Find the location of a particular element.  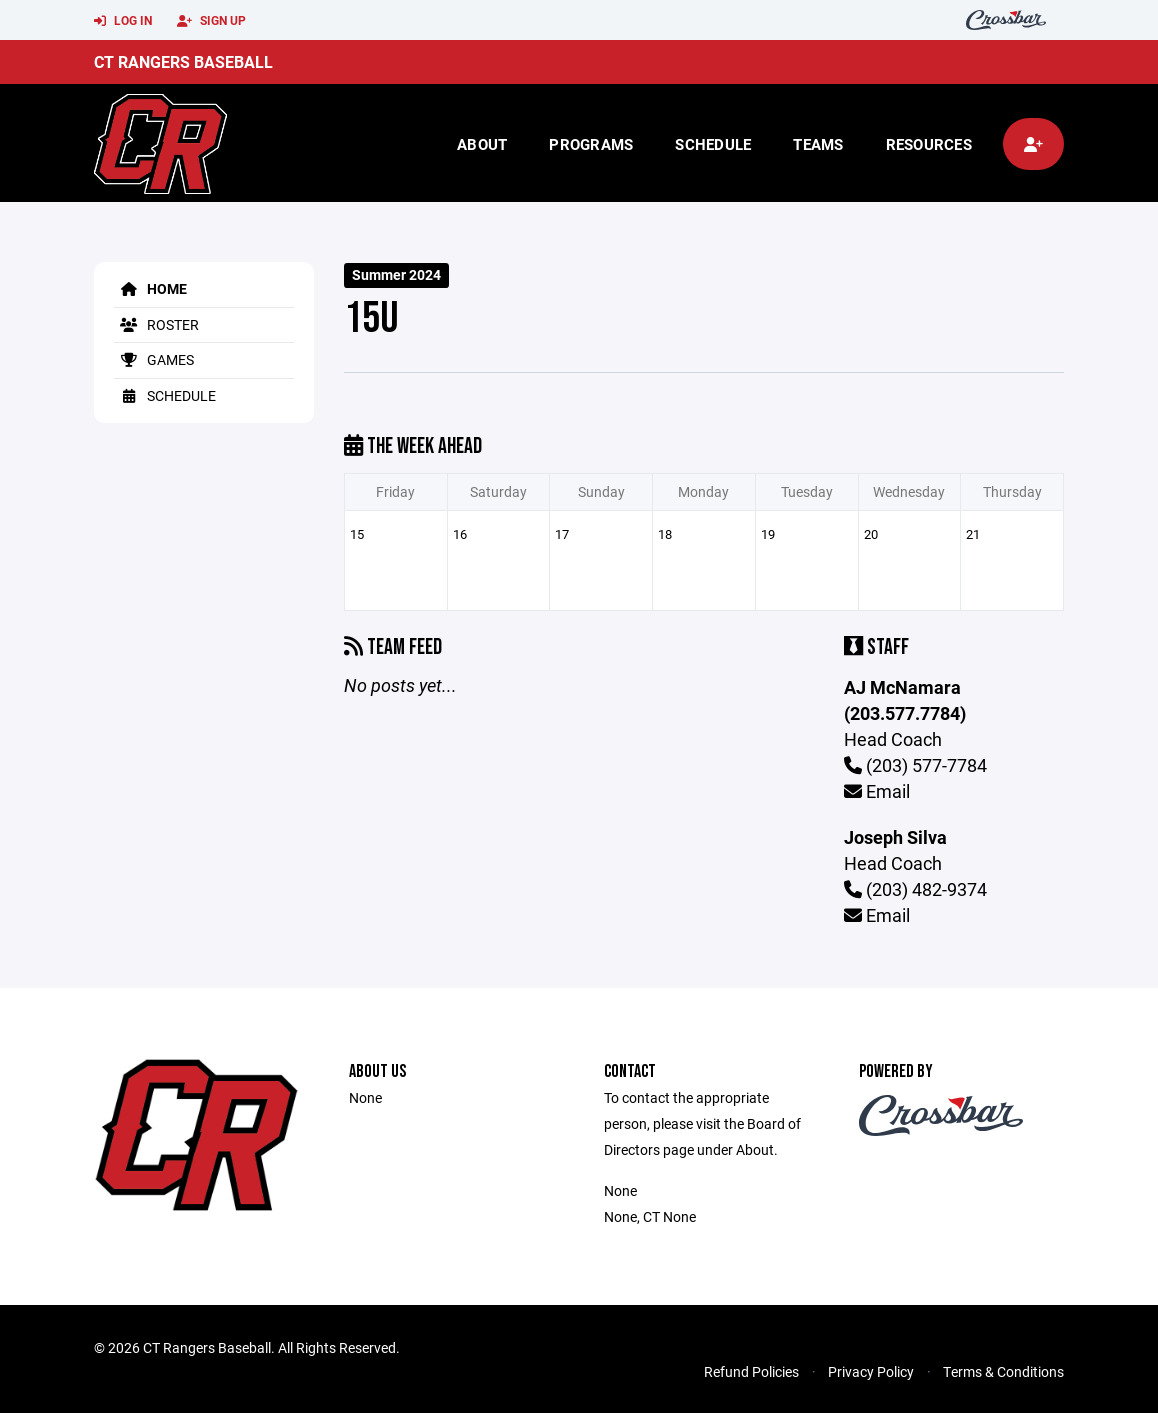

Email is located at coordinates (877, 791).